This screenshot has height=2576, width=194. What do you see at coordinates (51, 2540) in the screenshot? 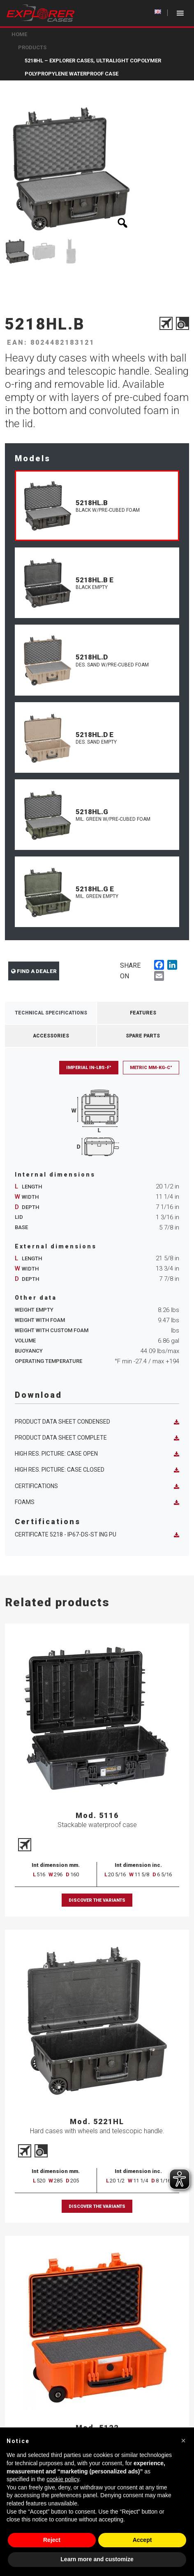
I see `Reject [button]` at bounding box center [51, 2540].